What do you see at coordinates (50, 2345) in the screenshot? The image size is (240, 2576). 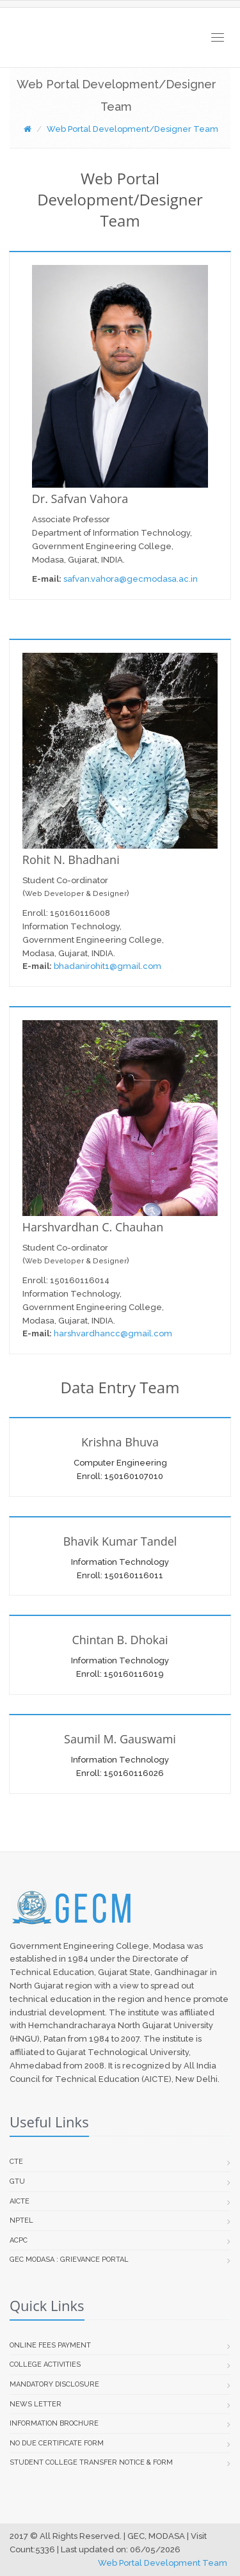 I see `Online Fees Payment` at bounding box center [50, 2345].